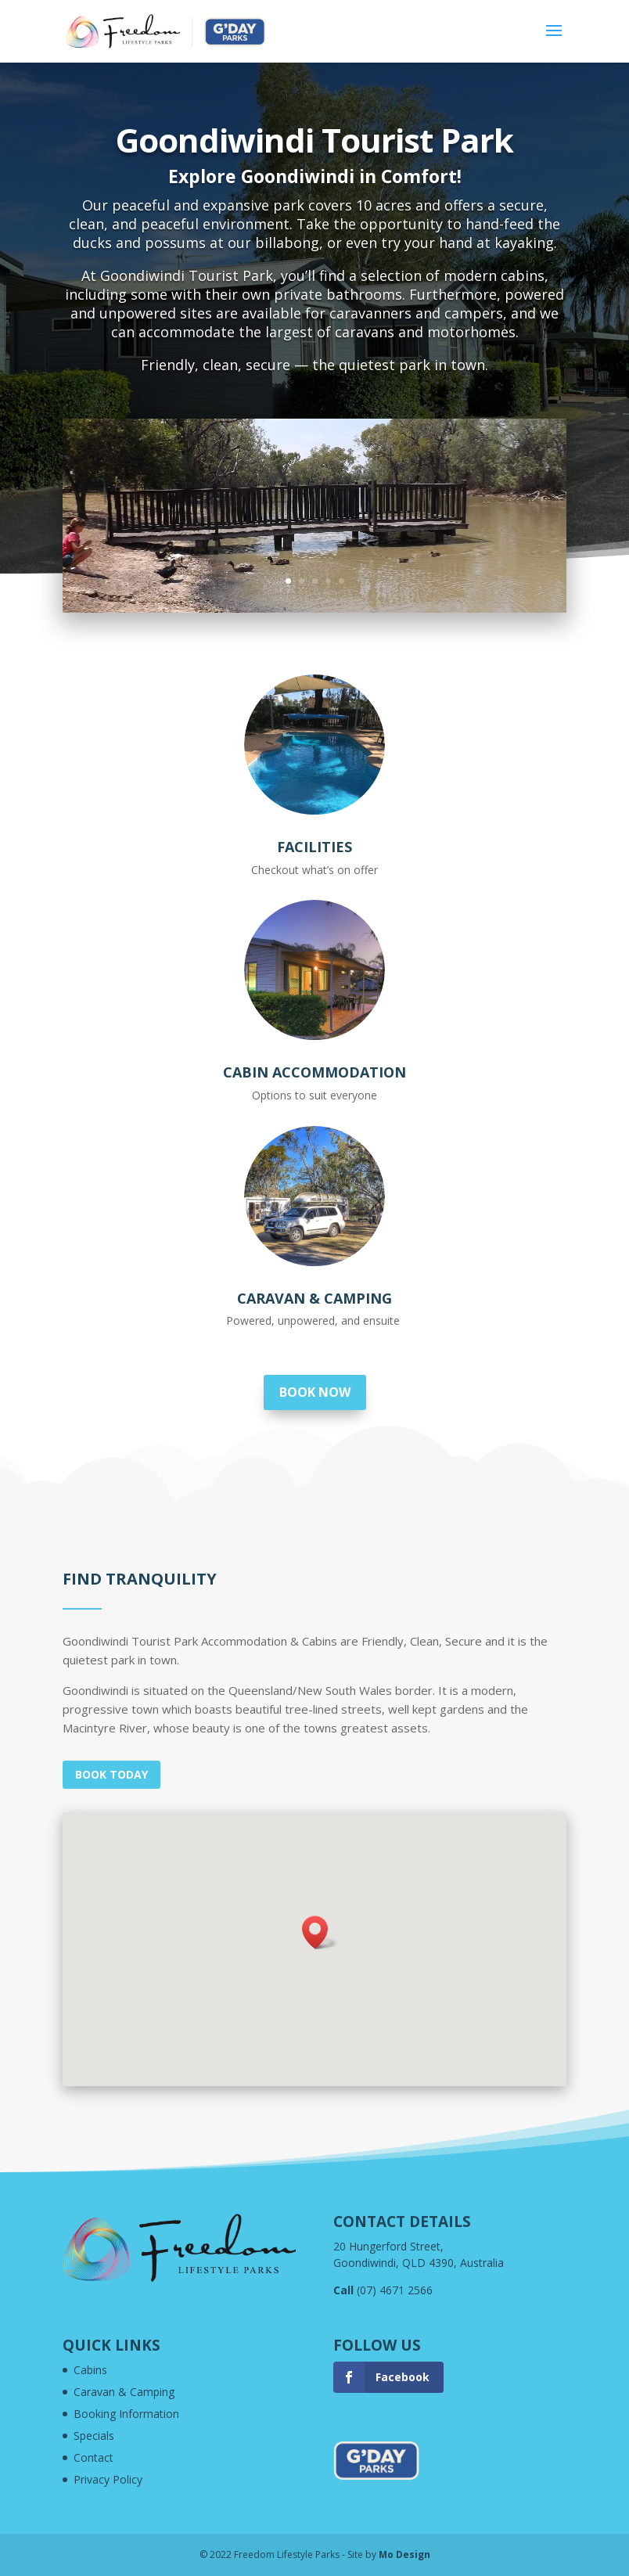 The image size is (629, 2576). What do you see at coordinates (314, 1392) in the screenshot?
I see `Book now` at bounding box center [314, 1392].